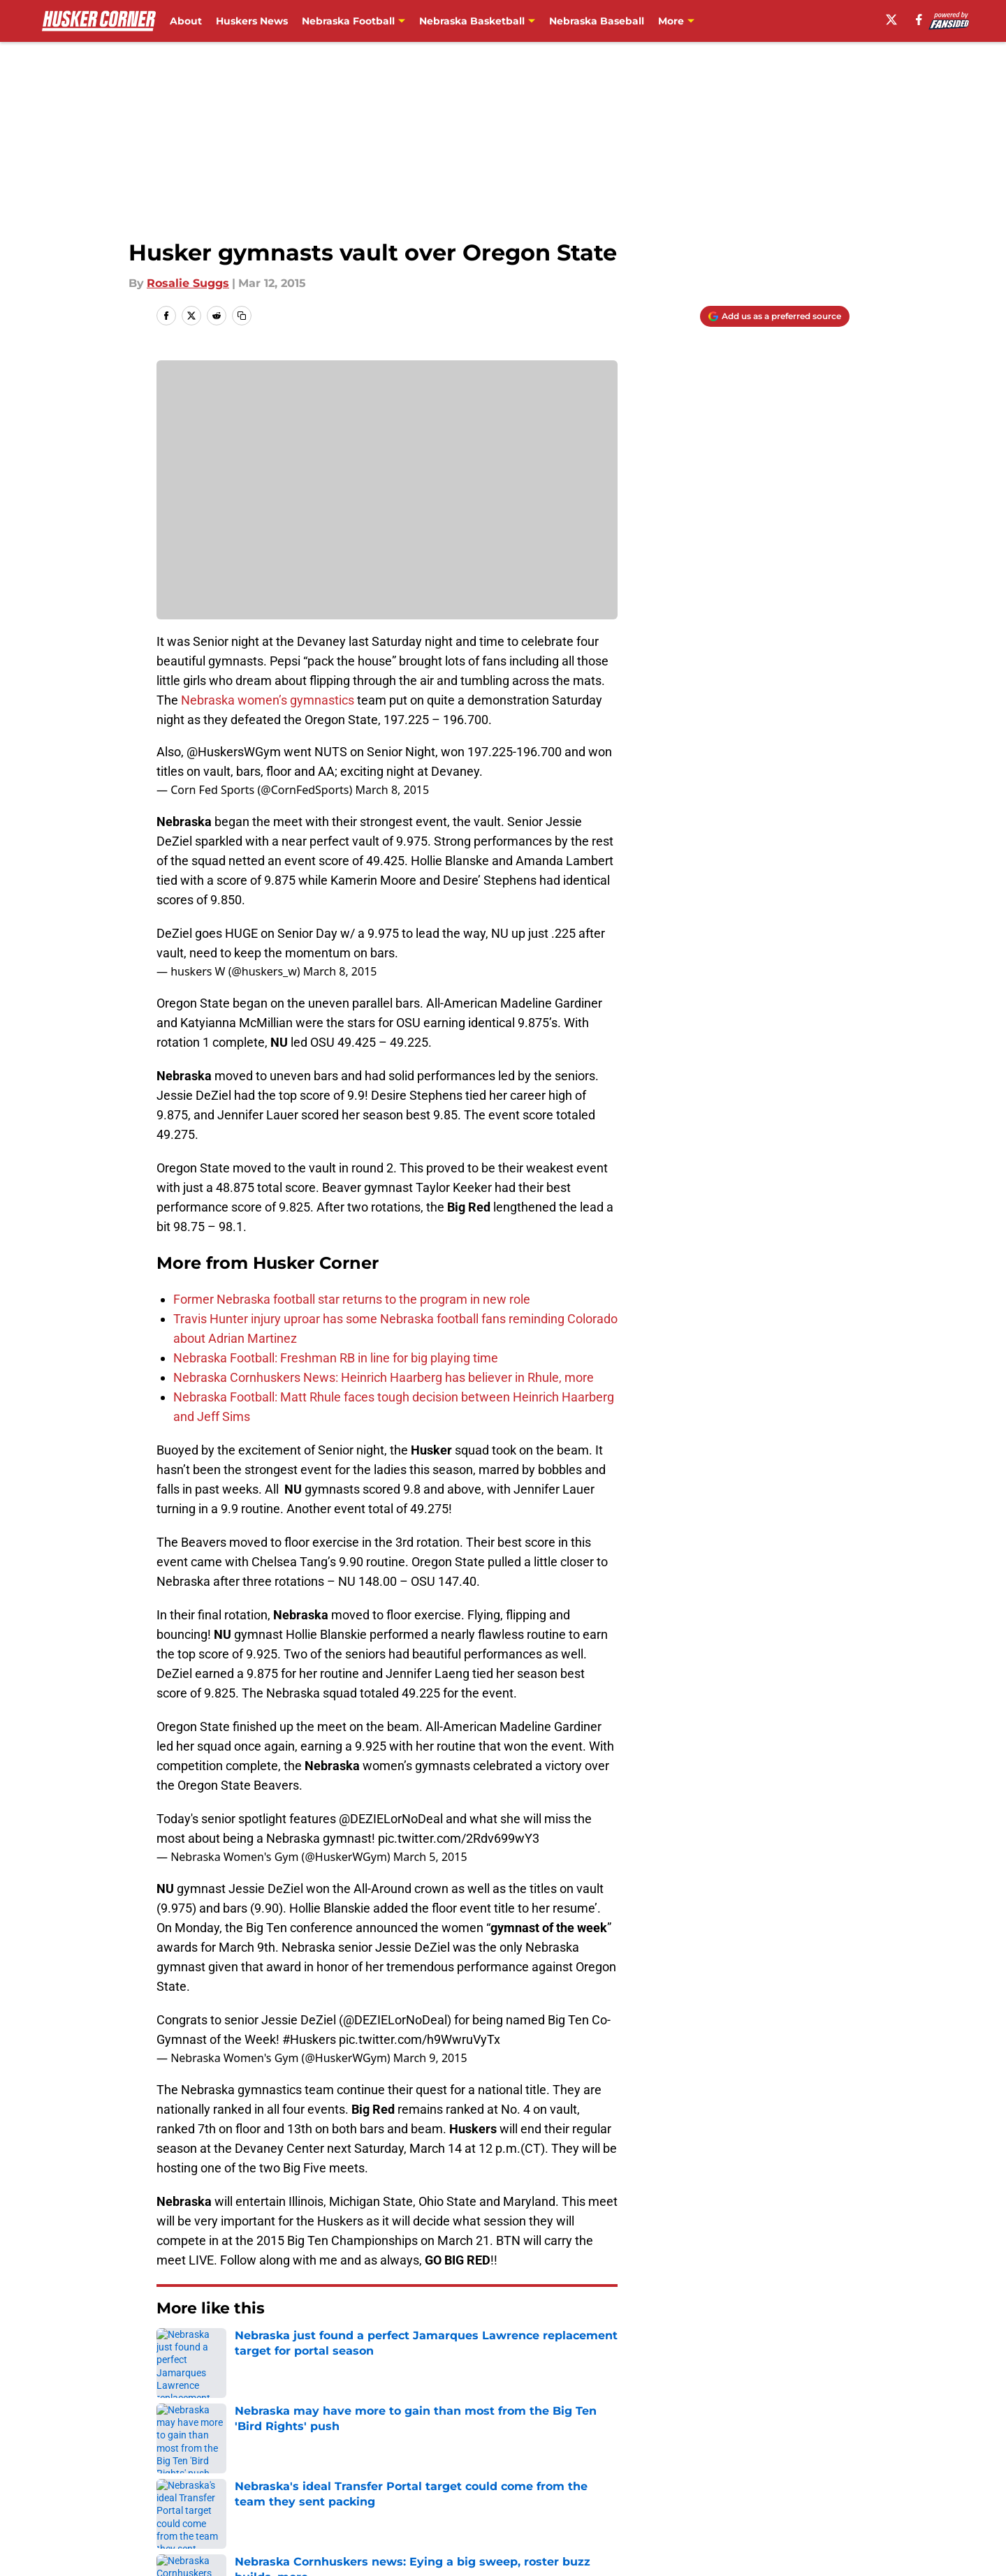  I want to click on Pitch a Story, so click(189, 2474).